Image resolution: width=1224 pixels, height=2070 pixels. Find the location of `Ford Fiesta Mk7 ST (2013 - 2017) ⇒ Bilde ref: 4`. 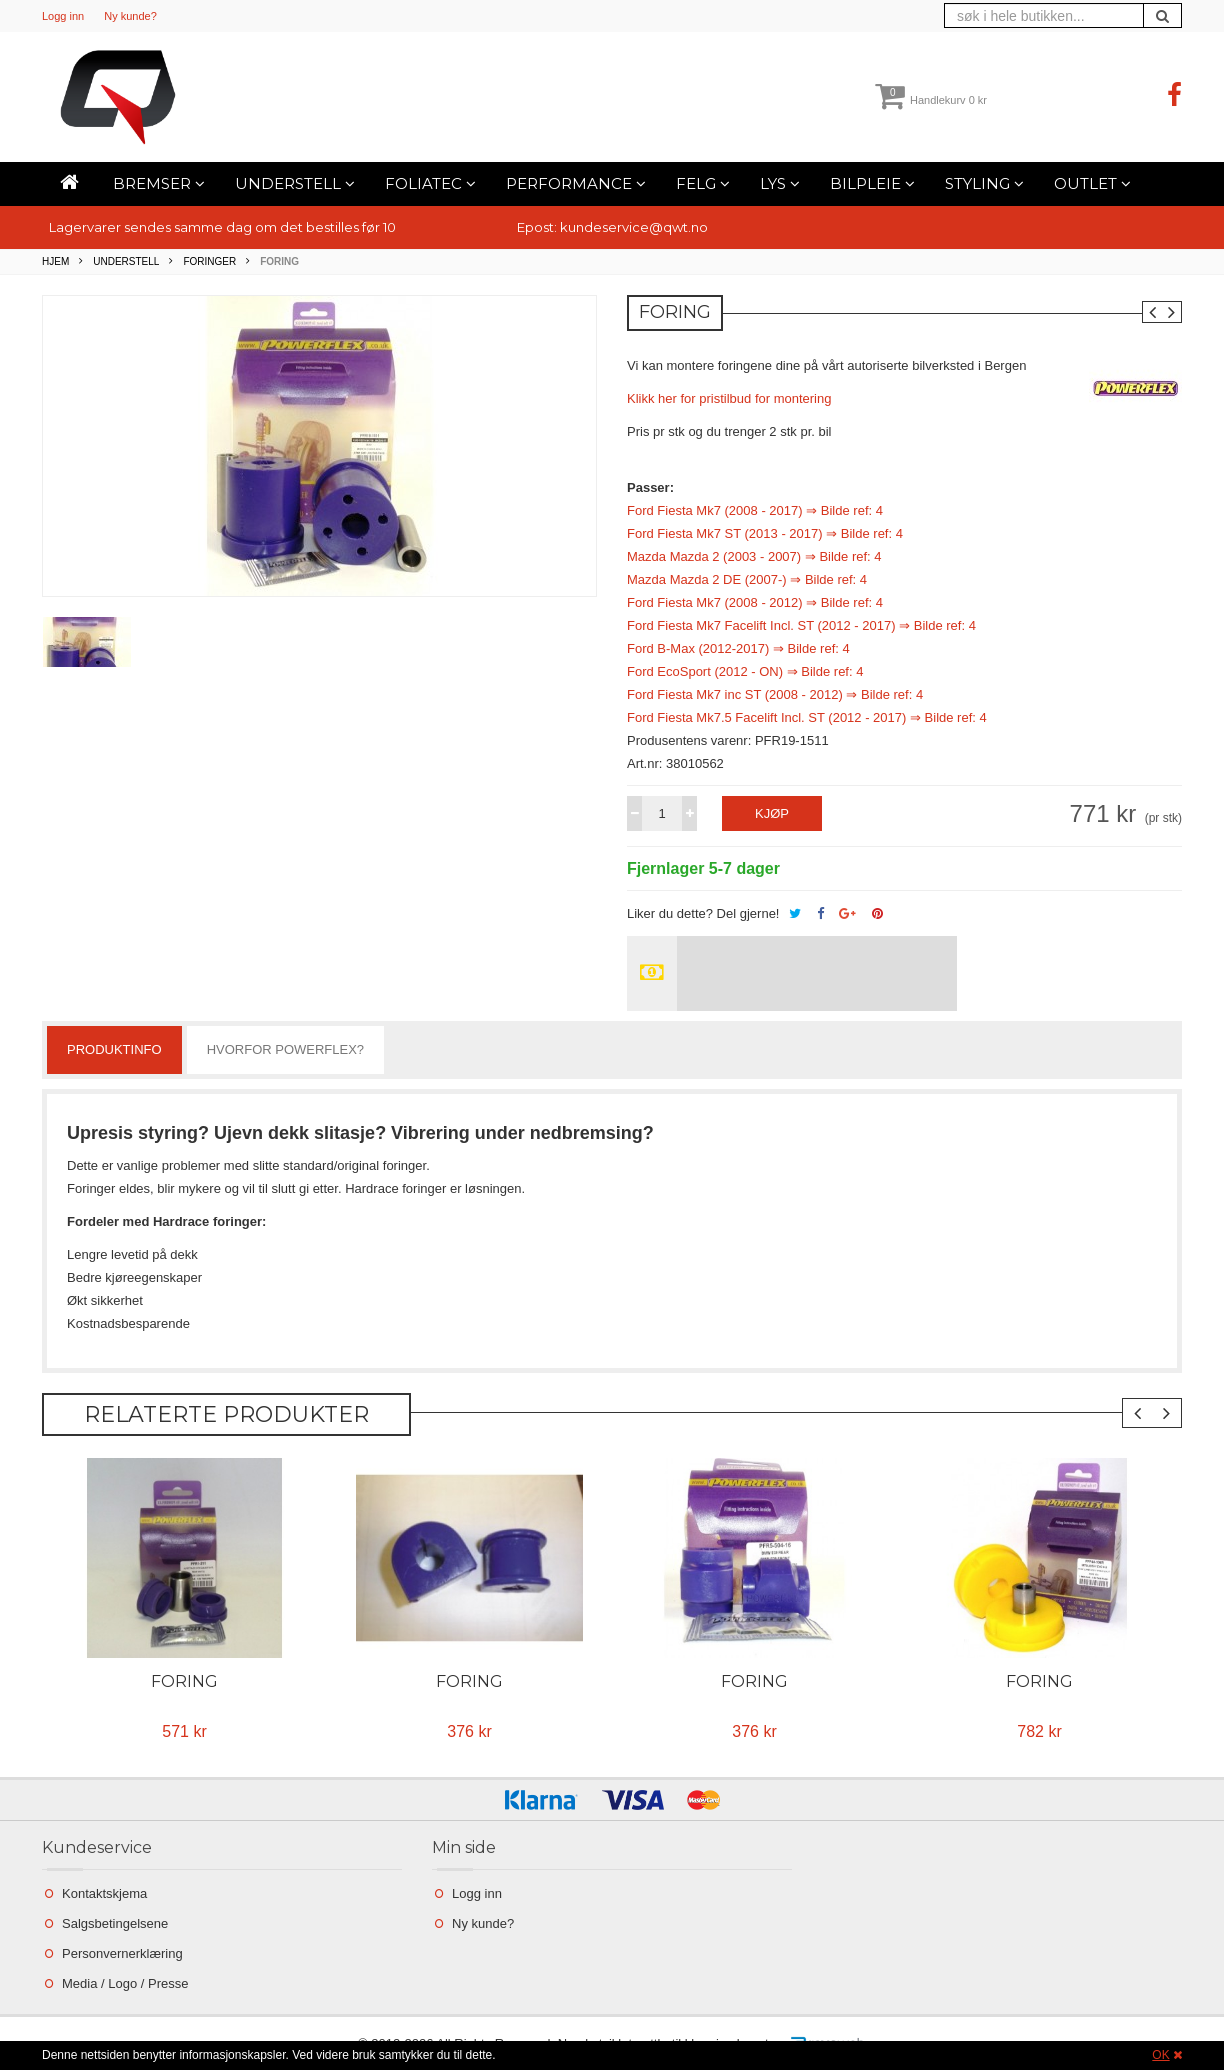

Ford Fiesta Mk7 ST (2013 - 2017) ⇒ Bilde ref: 4 is located at coordinates (765, 533).